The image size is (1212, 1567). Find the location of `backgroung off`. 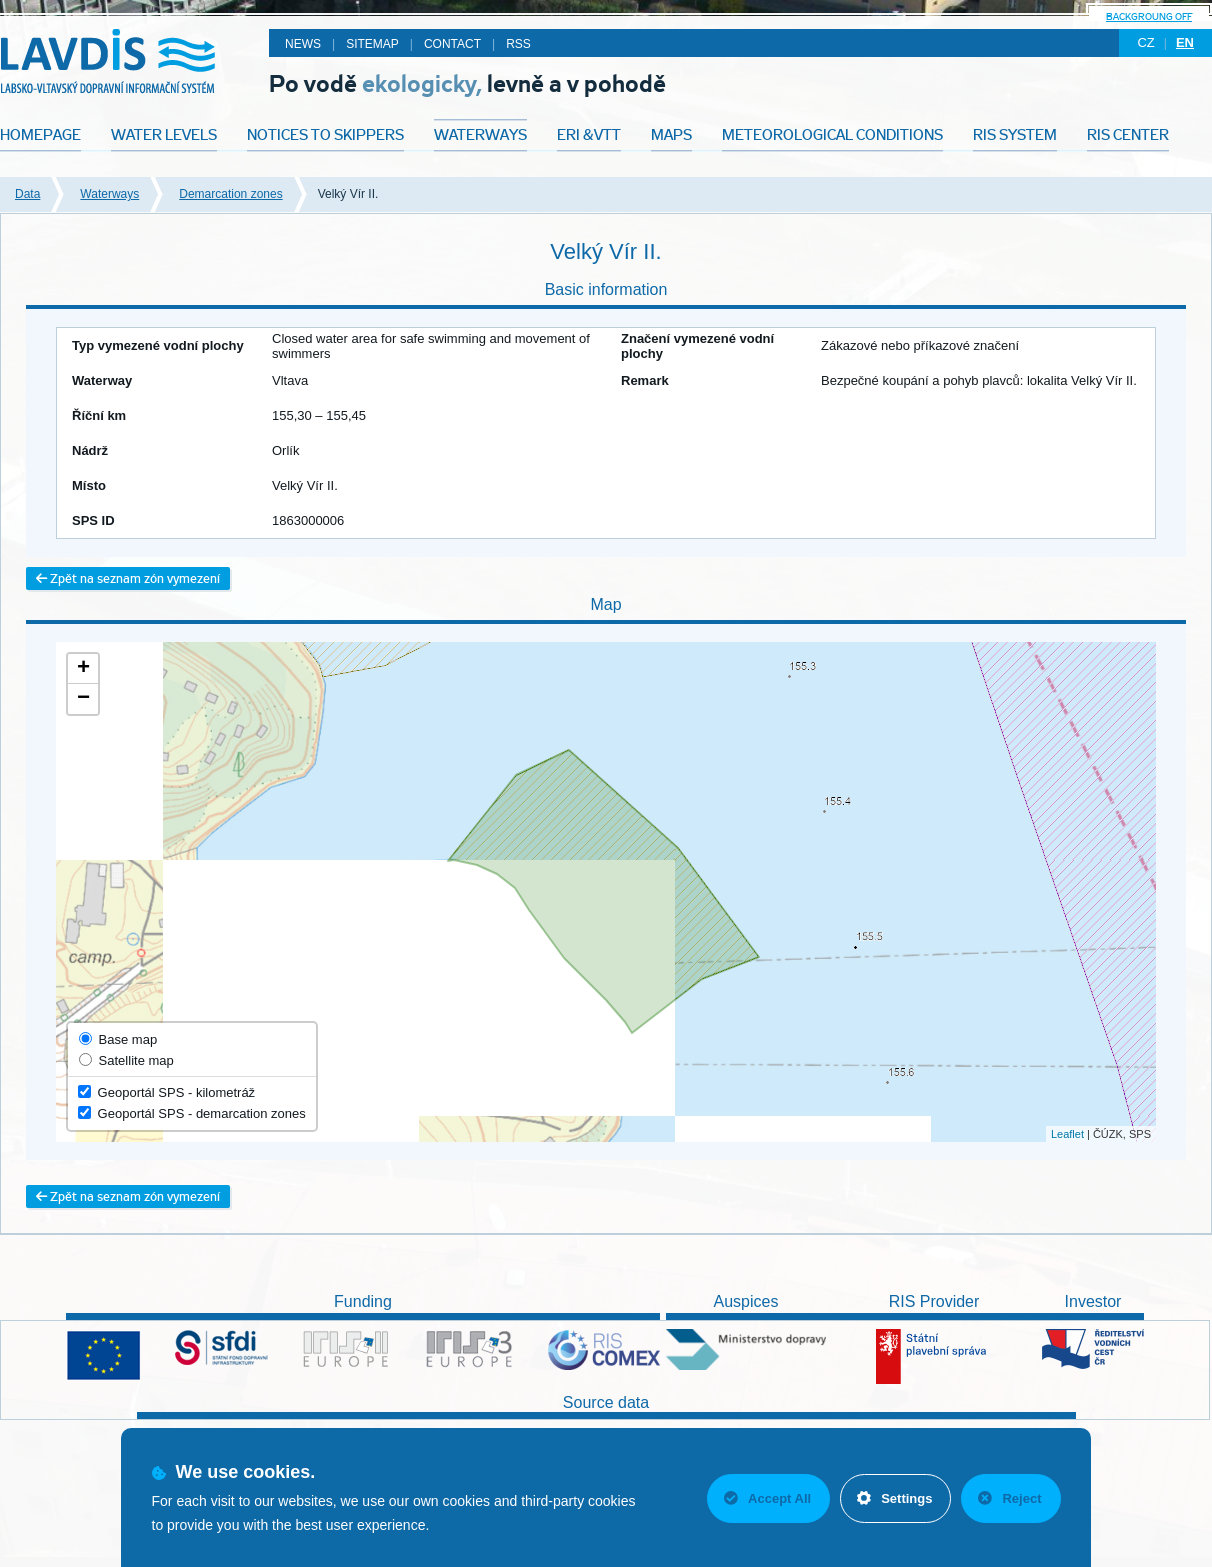

backgroung off is located at coordinates (1149, 16).